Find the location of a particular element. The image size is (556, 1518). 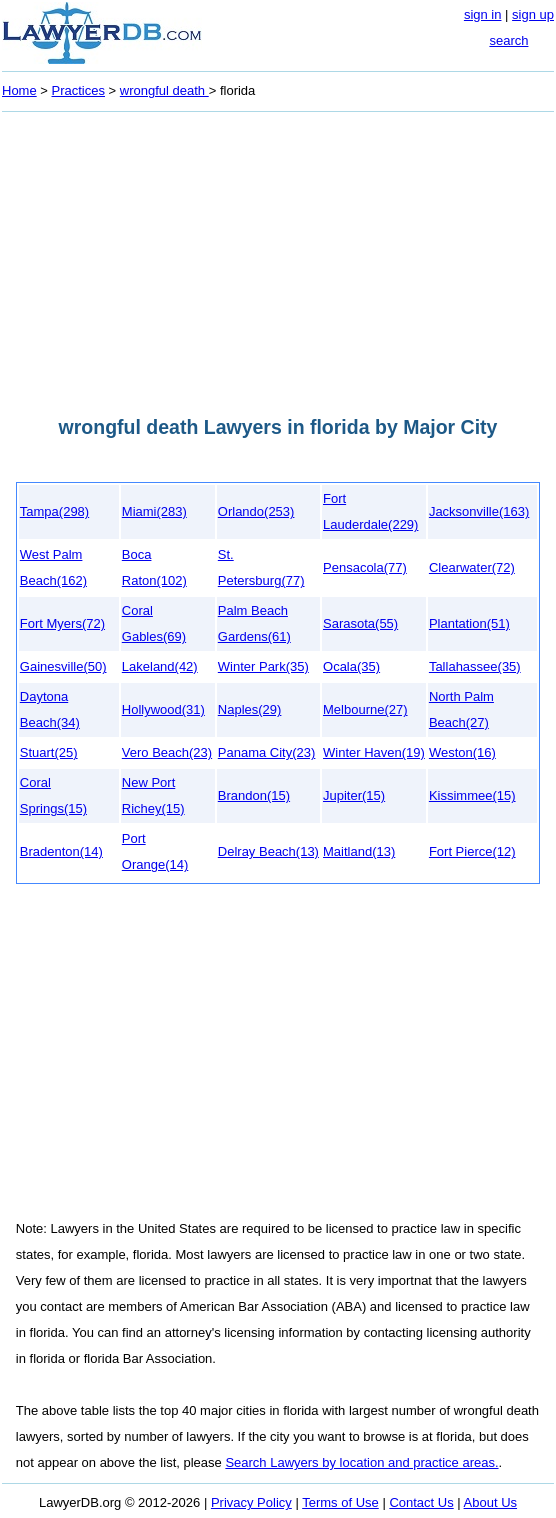

Practices is located at coordinates (78, 90).